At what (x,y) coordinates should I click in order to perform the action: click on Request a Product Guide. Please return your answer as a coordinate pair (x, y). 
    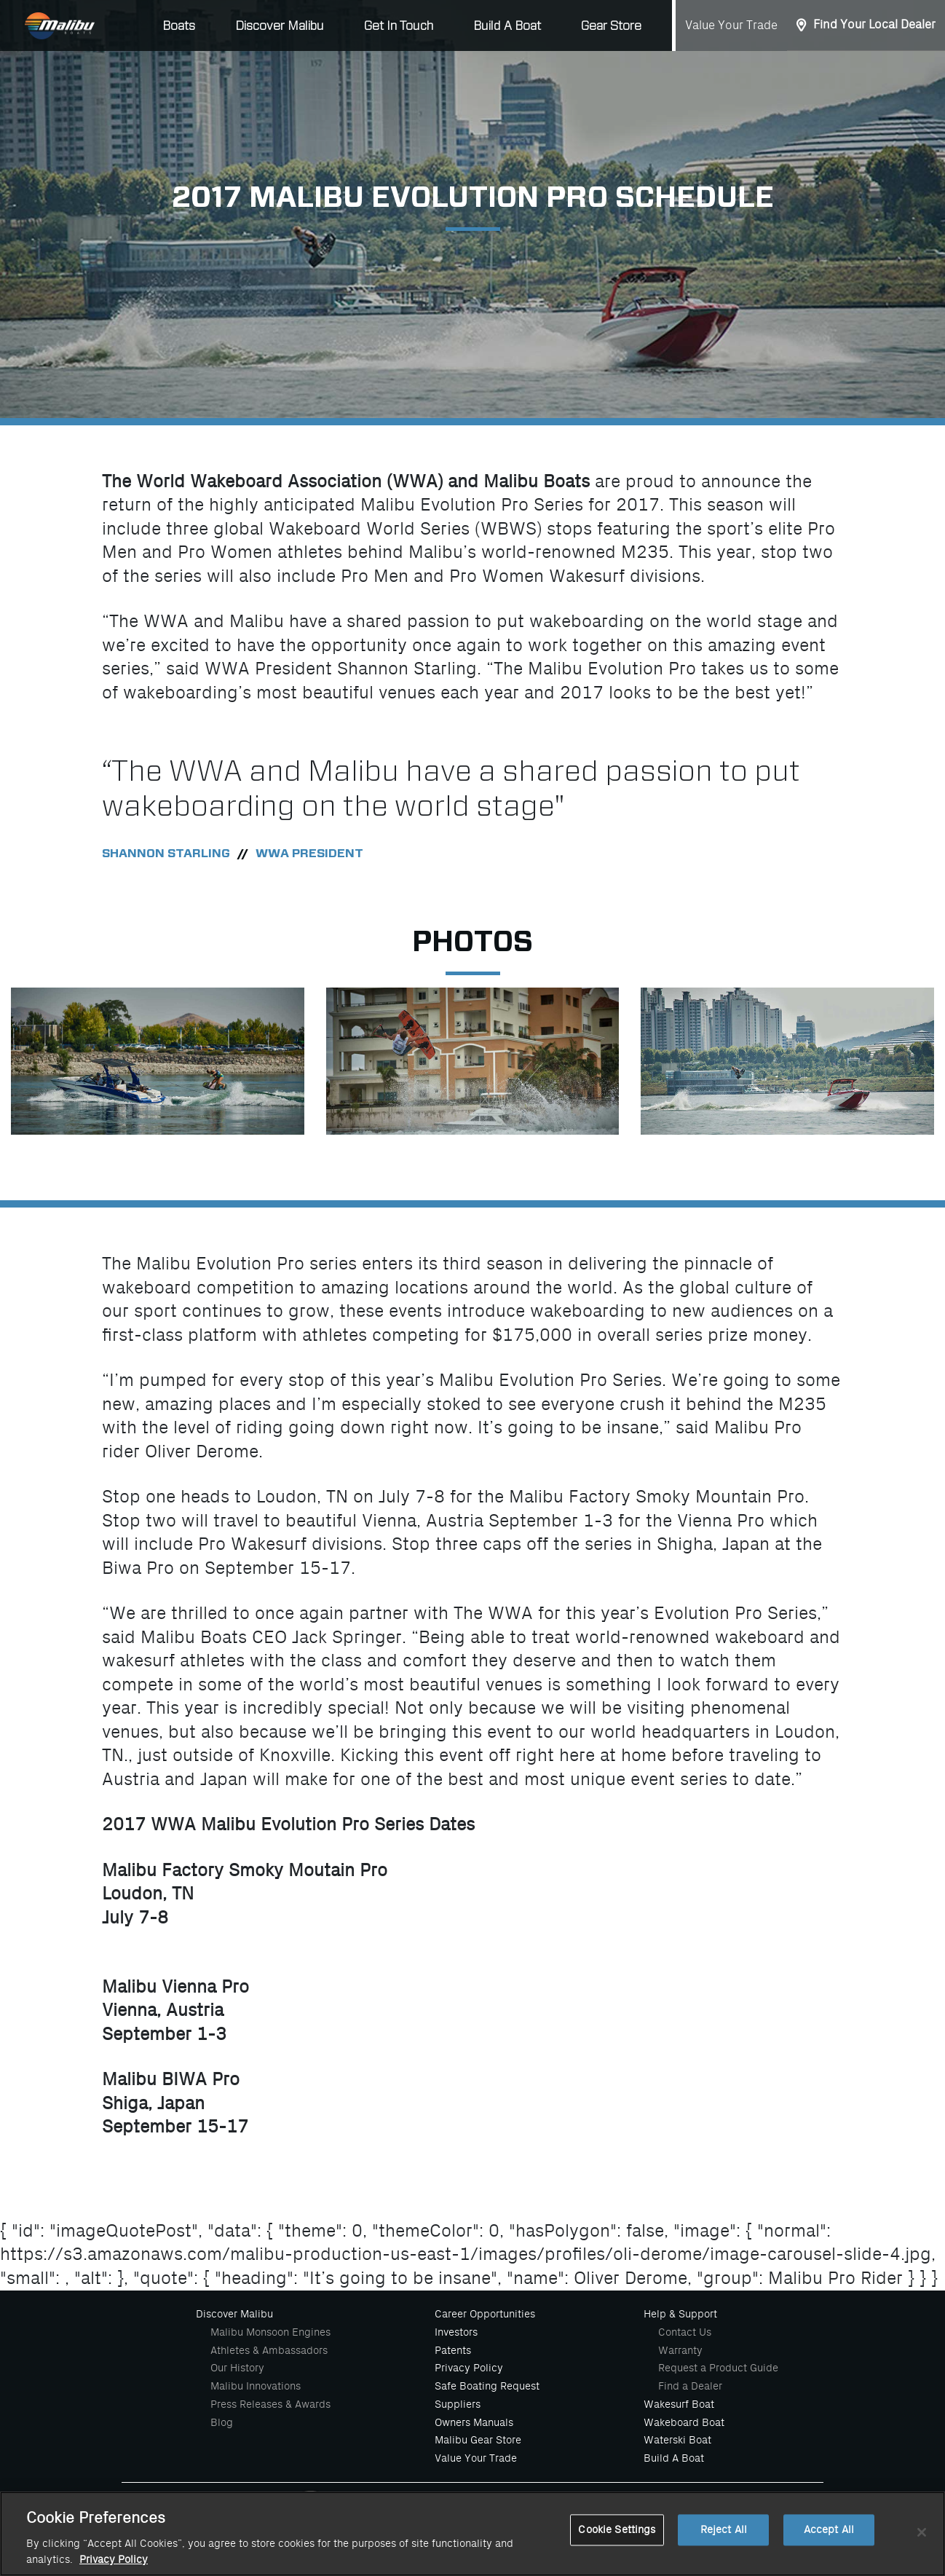
    Looking at the image, I should click on (718, 2368).